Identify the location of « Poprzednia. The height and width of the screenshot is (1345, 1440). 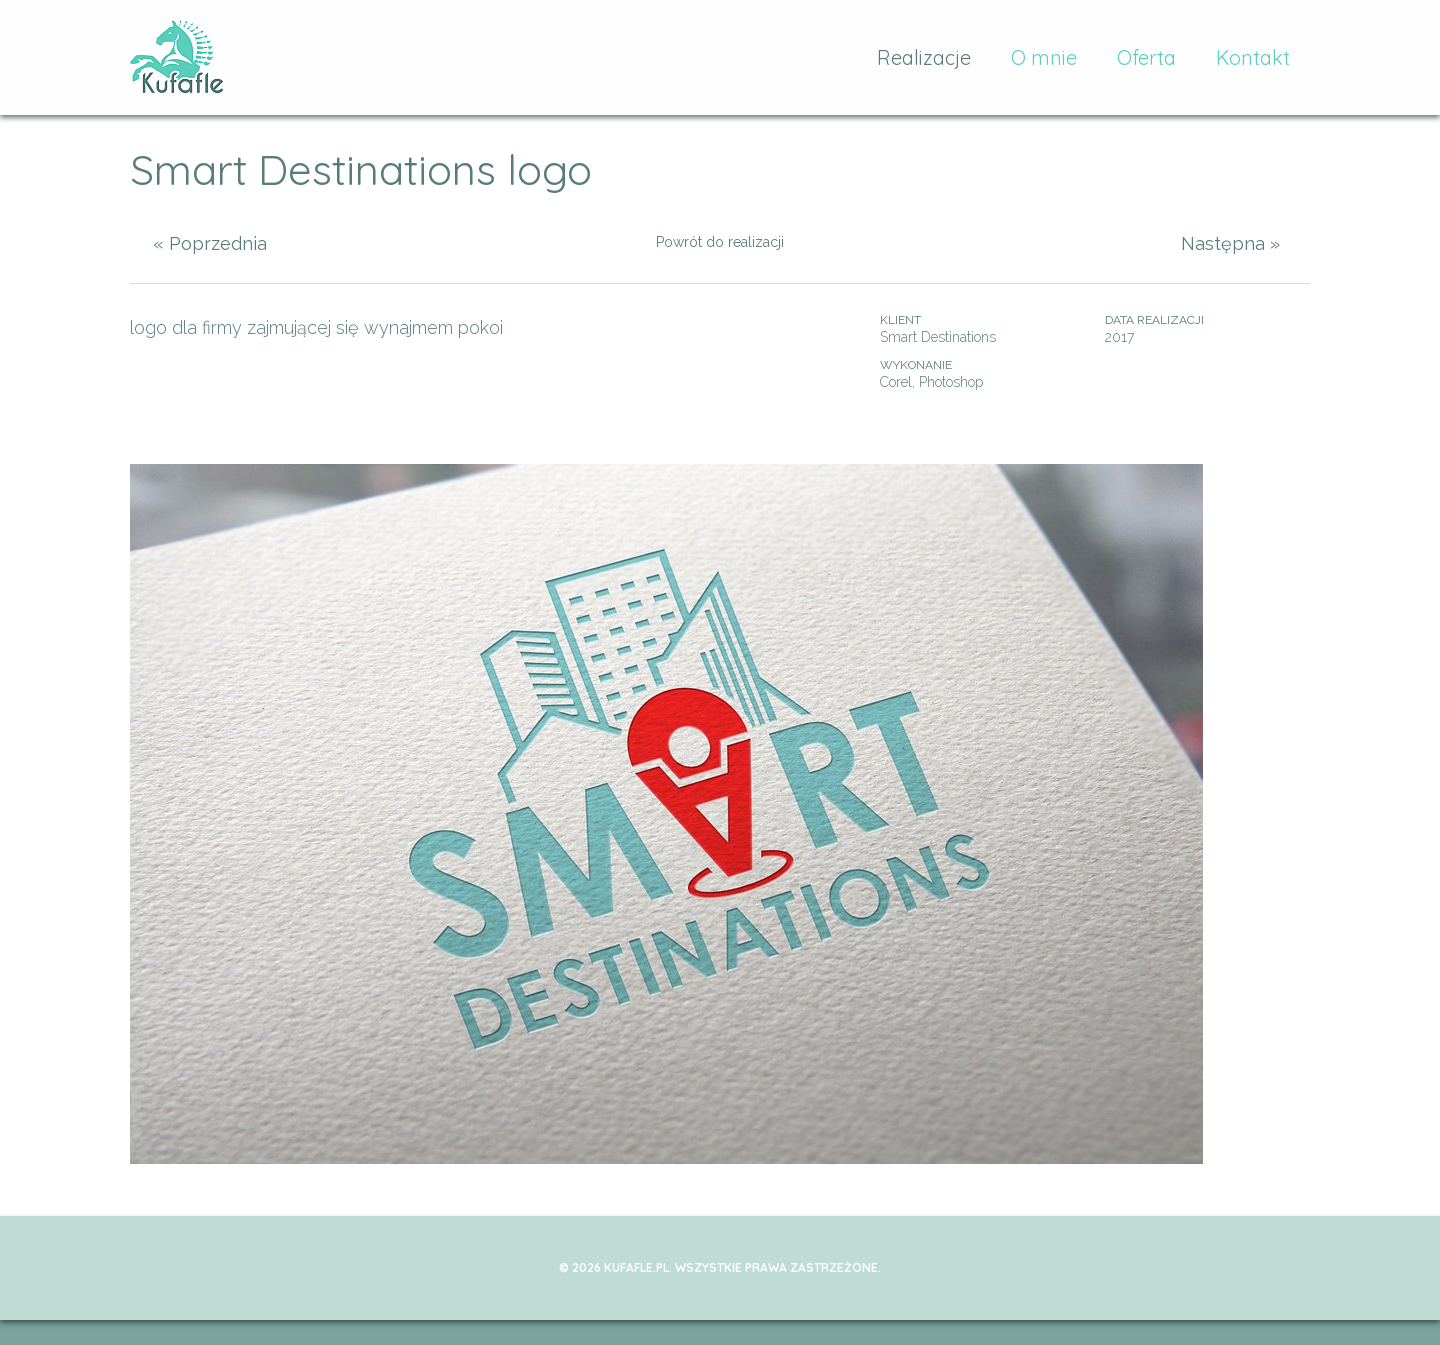
(210, 243).